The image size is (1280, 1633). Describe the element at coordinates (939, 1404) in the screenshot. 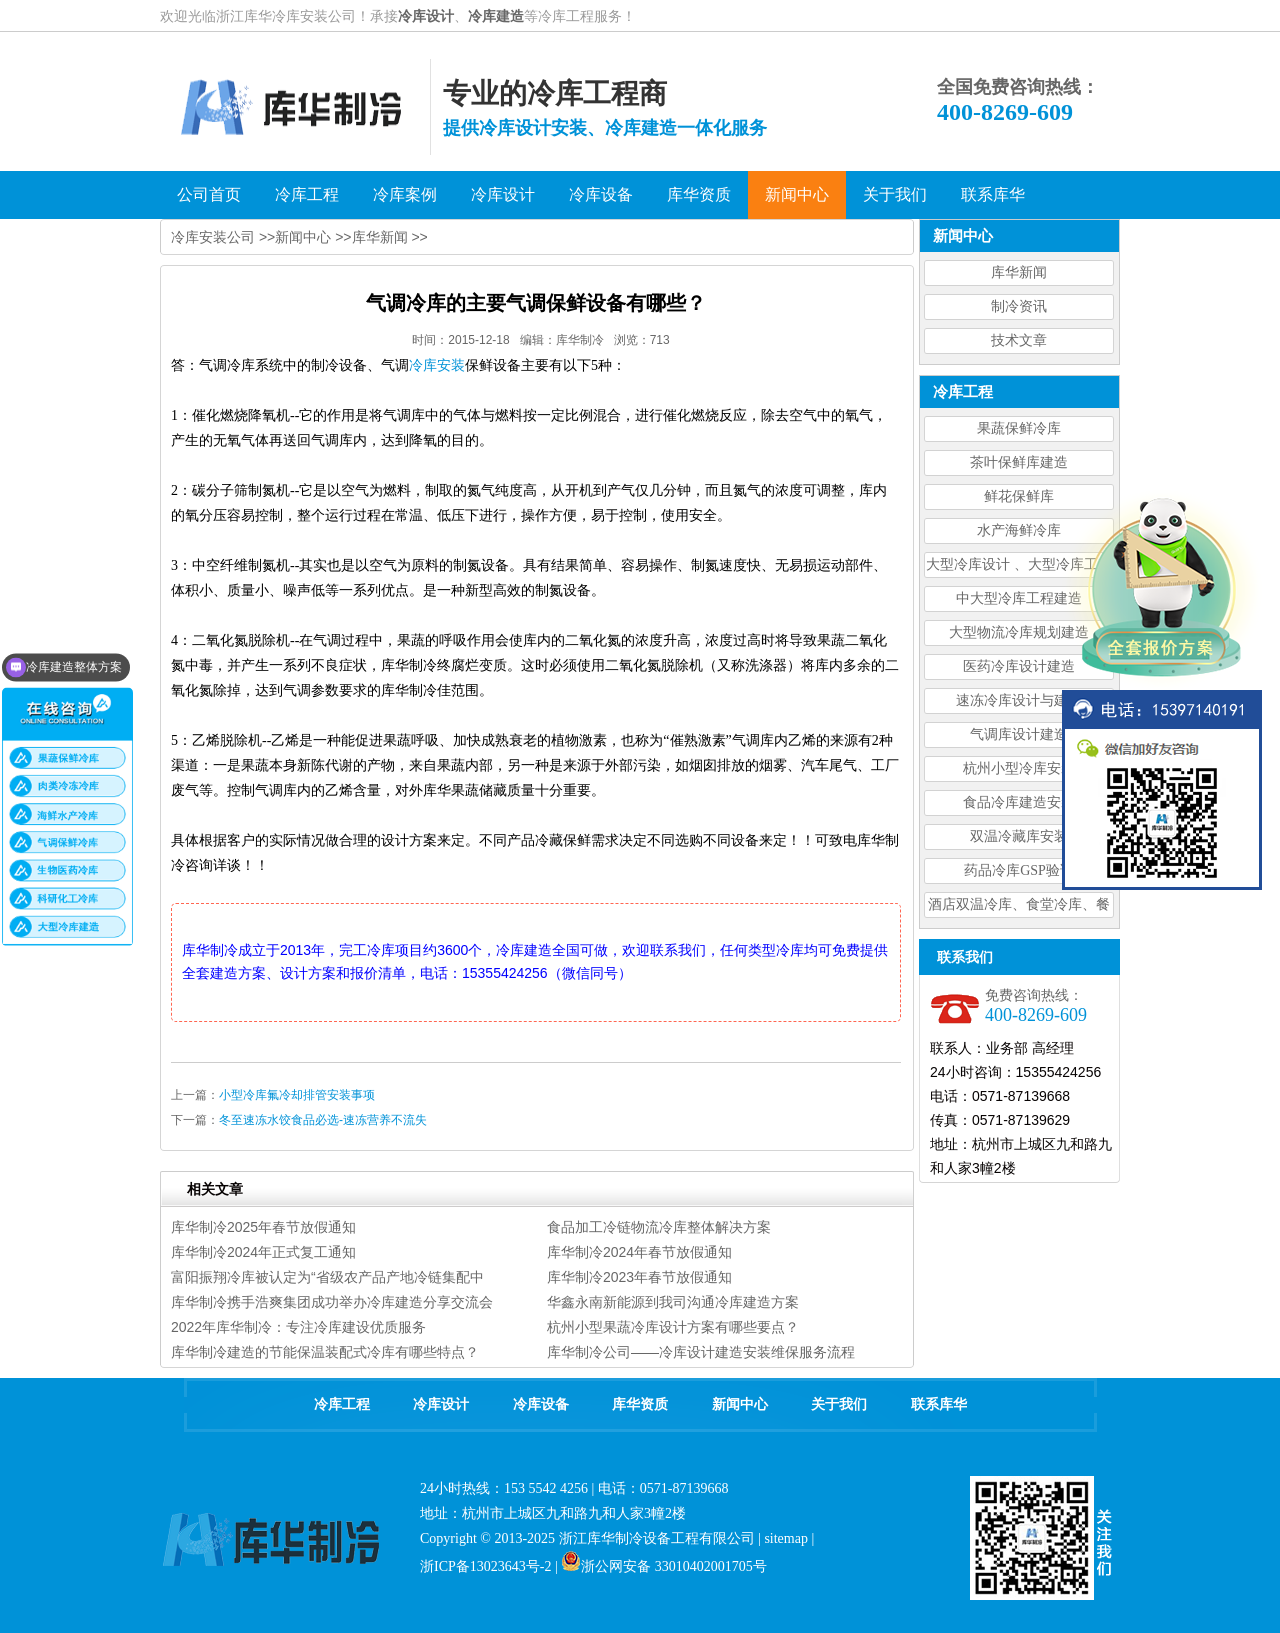

I see `联系库华` at that location.